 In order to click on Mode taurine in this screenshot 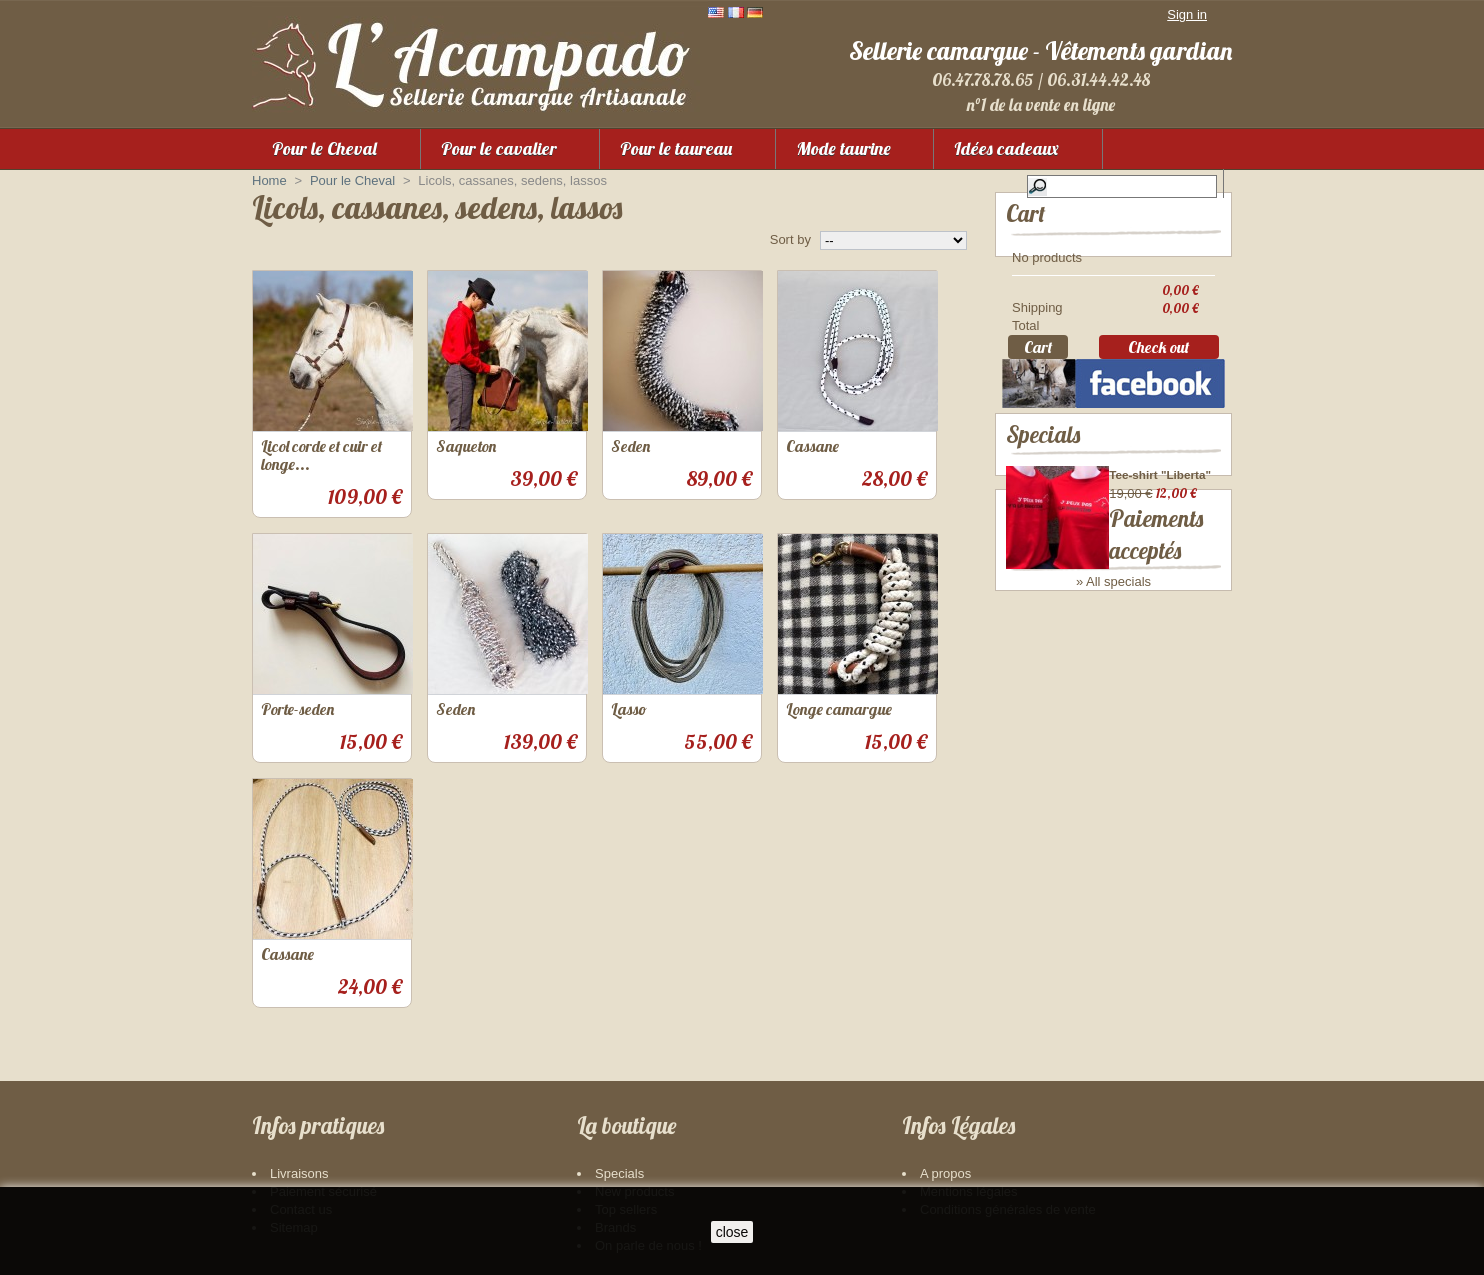, I will do `click(843, 148)`.